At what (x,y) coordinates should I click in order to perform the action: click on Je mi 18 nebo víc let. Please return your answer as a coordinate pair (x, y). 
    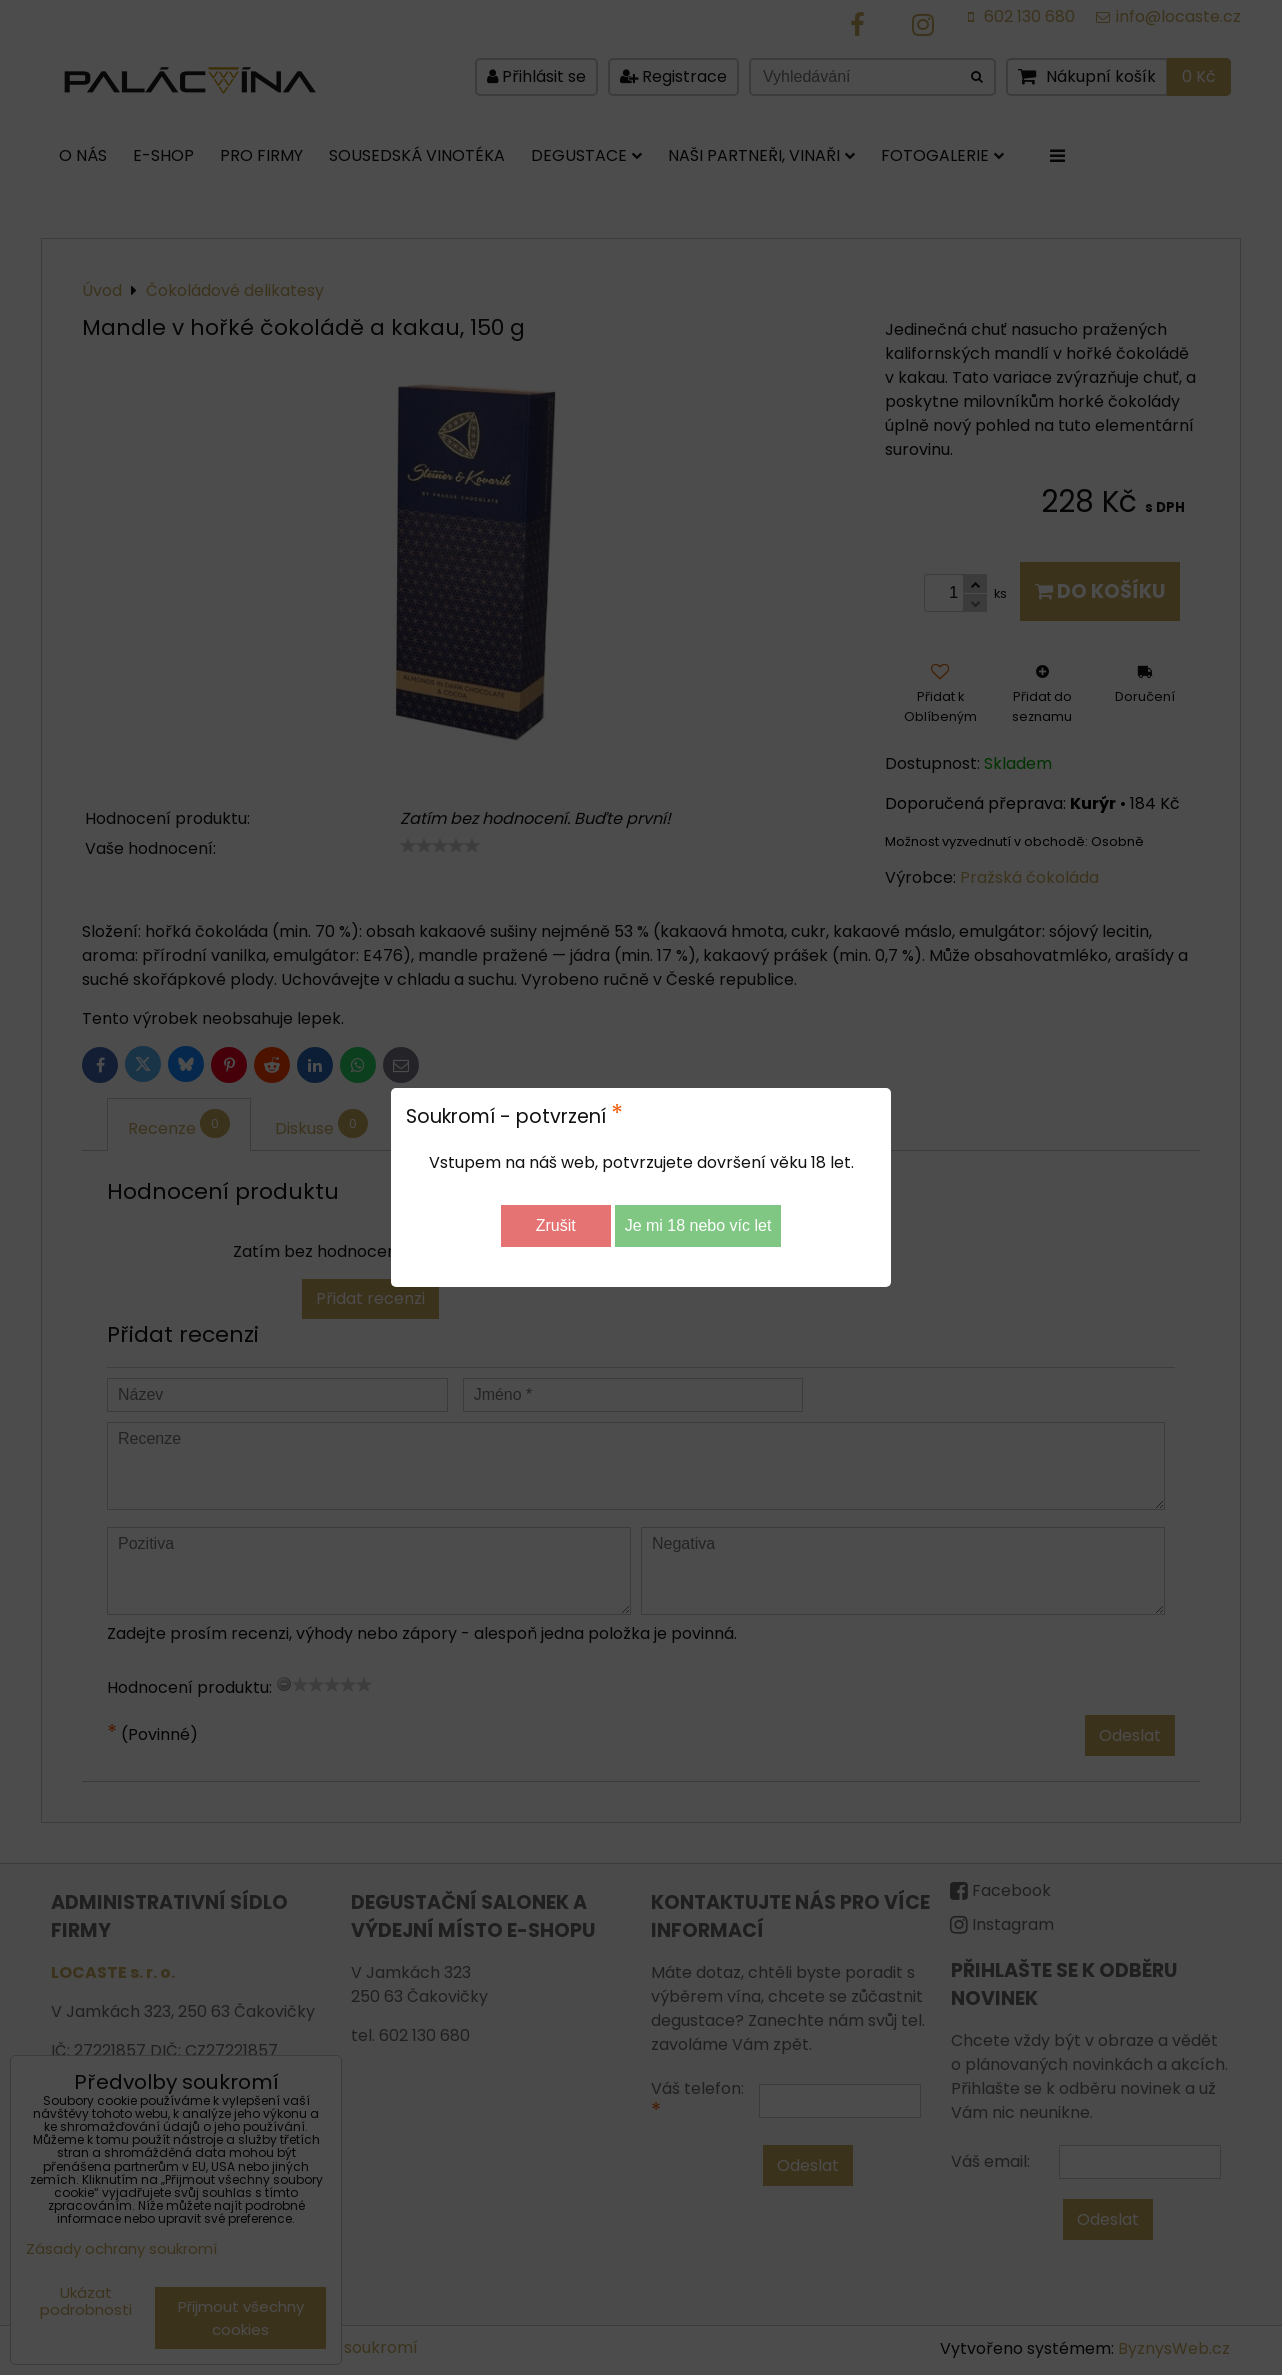
    Looking at the image, I should click on (698, 1225).